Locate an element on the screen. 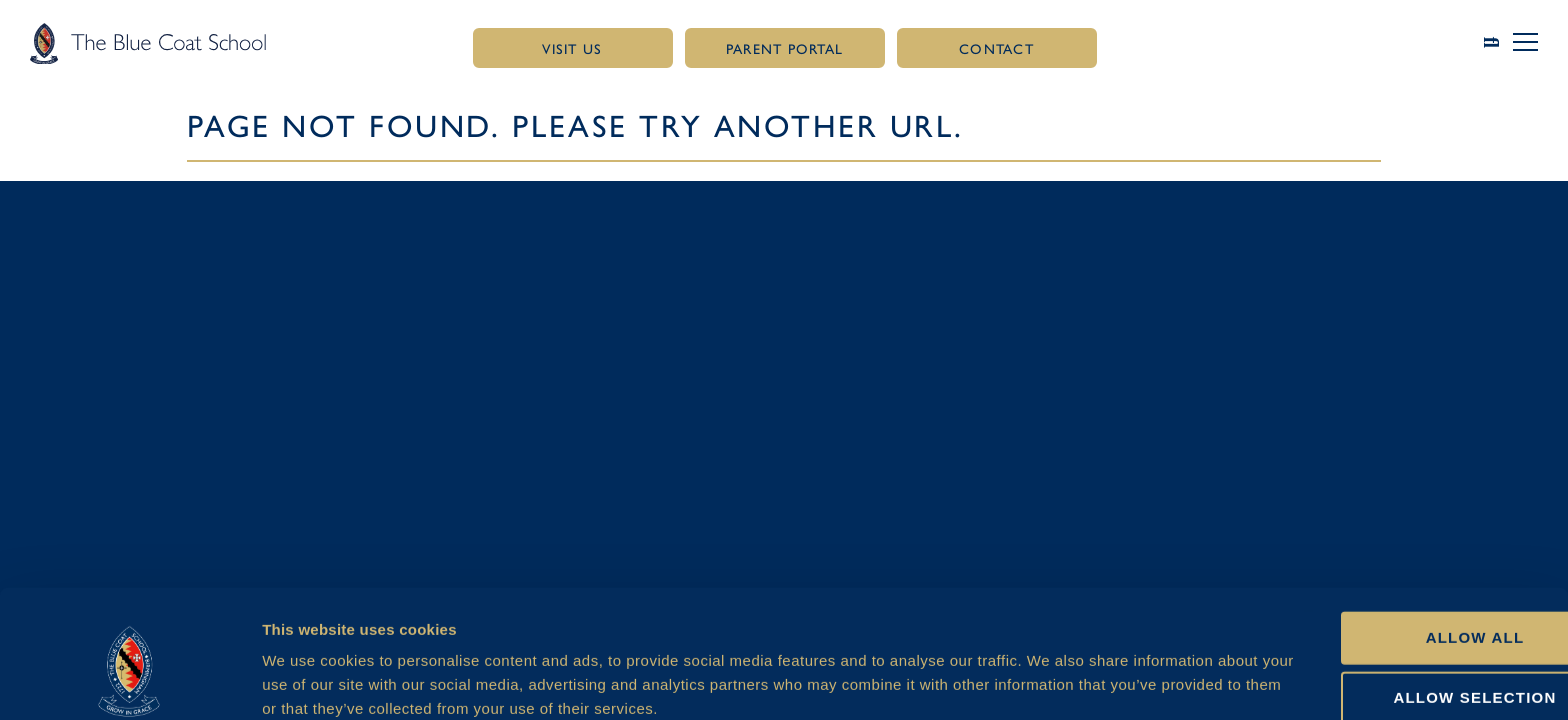 Image resolution: width=1568 pixels, height=720 pixels. [Usercentrics Cookiebot - opens in a new window] is located at coordinates (129, 681).